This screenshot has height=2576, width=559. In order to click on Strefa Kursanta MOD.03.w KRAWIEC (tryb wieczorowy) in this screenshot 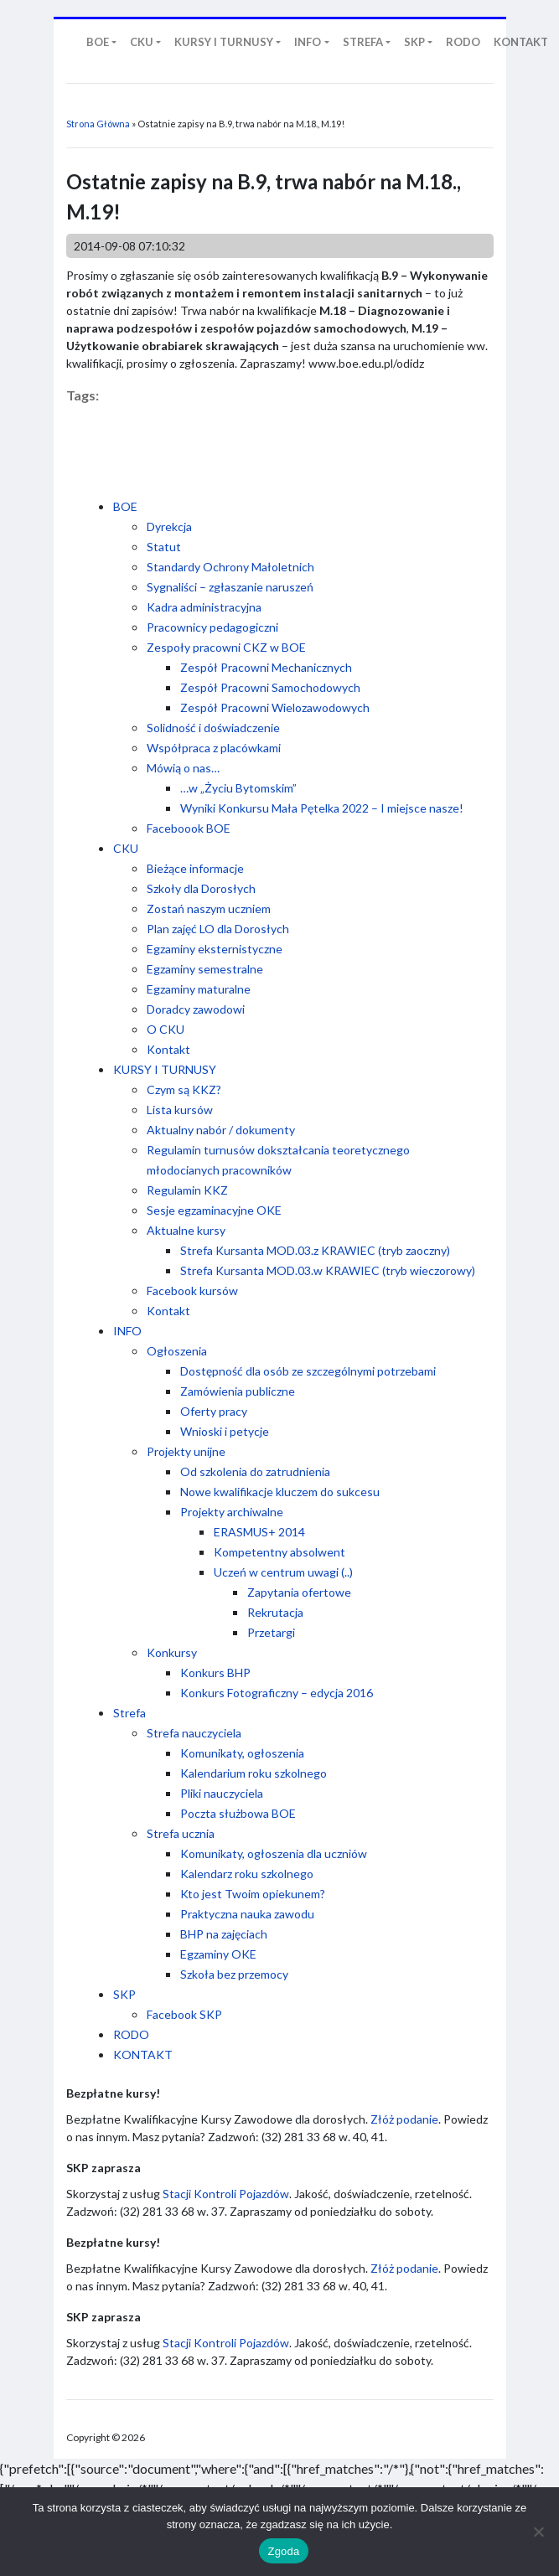, I will do `click(327, 1270)`.